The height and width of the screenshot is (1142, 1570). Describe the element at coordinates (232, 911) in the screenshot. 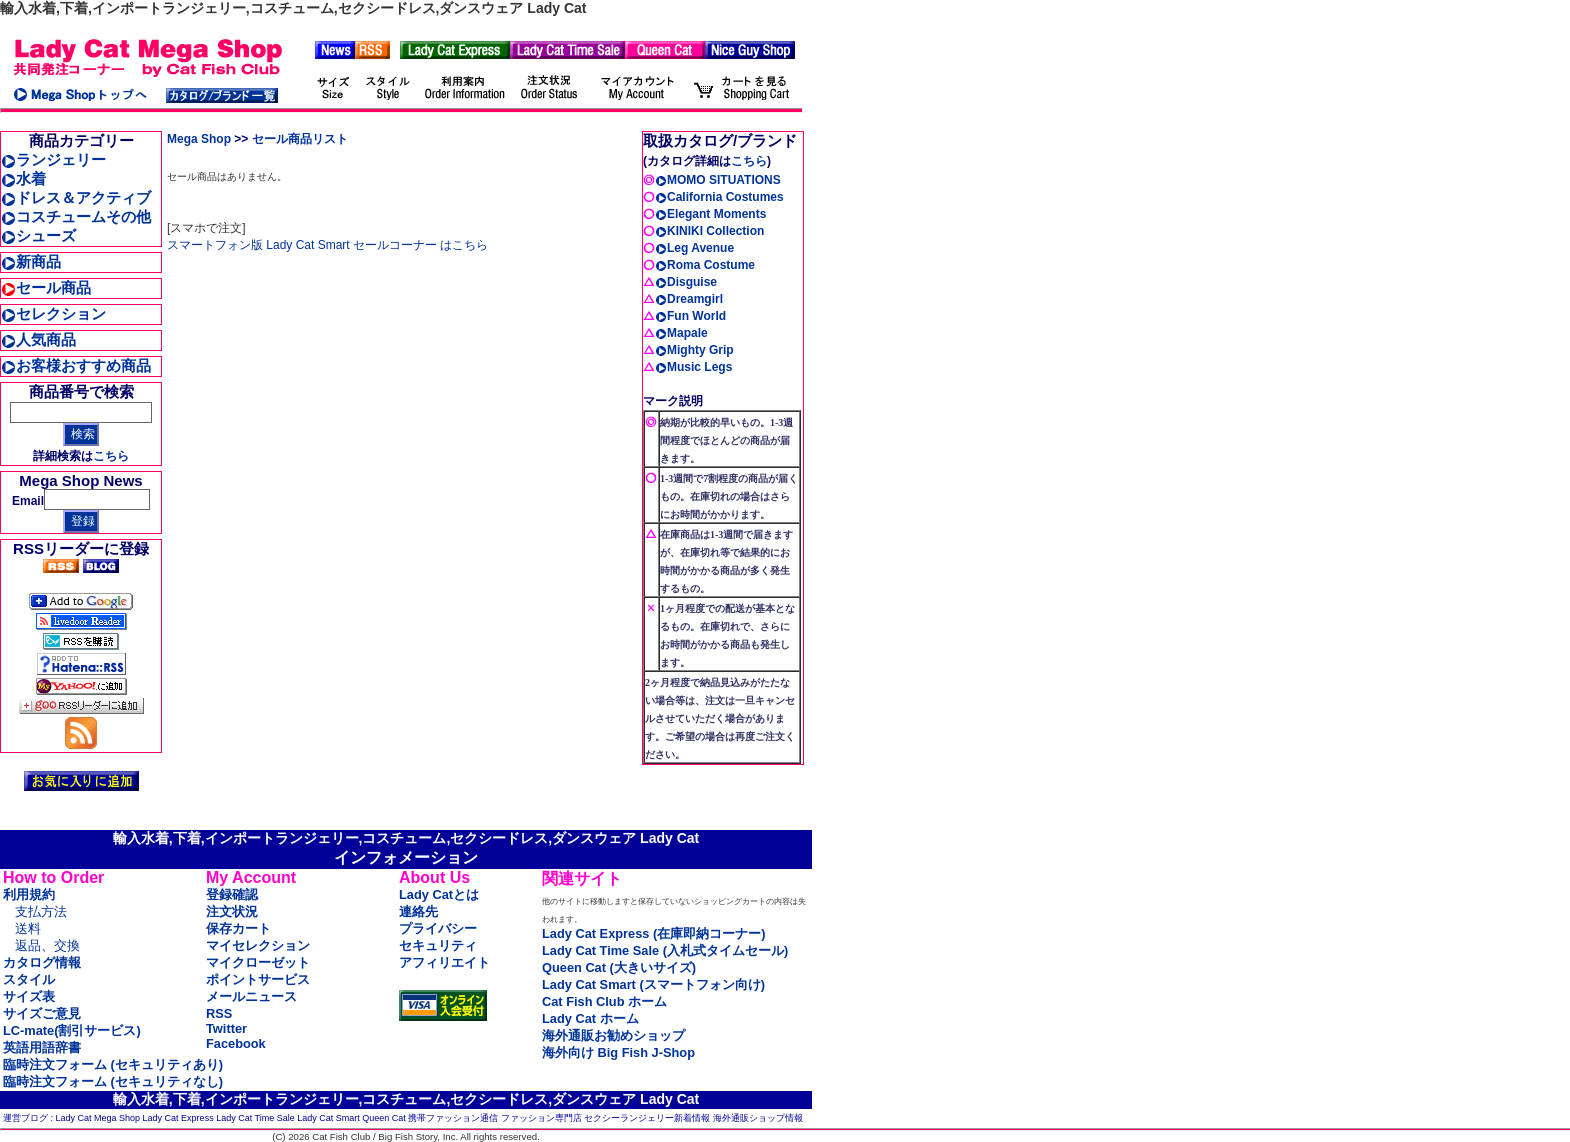

I see `注文状況` at that location.